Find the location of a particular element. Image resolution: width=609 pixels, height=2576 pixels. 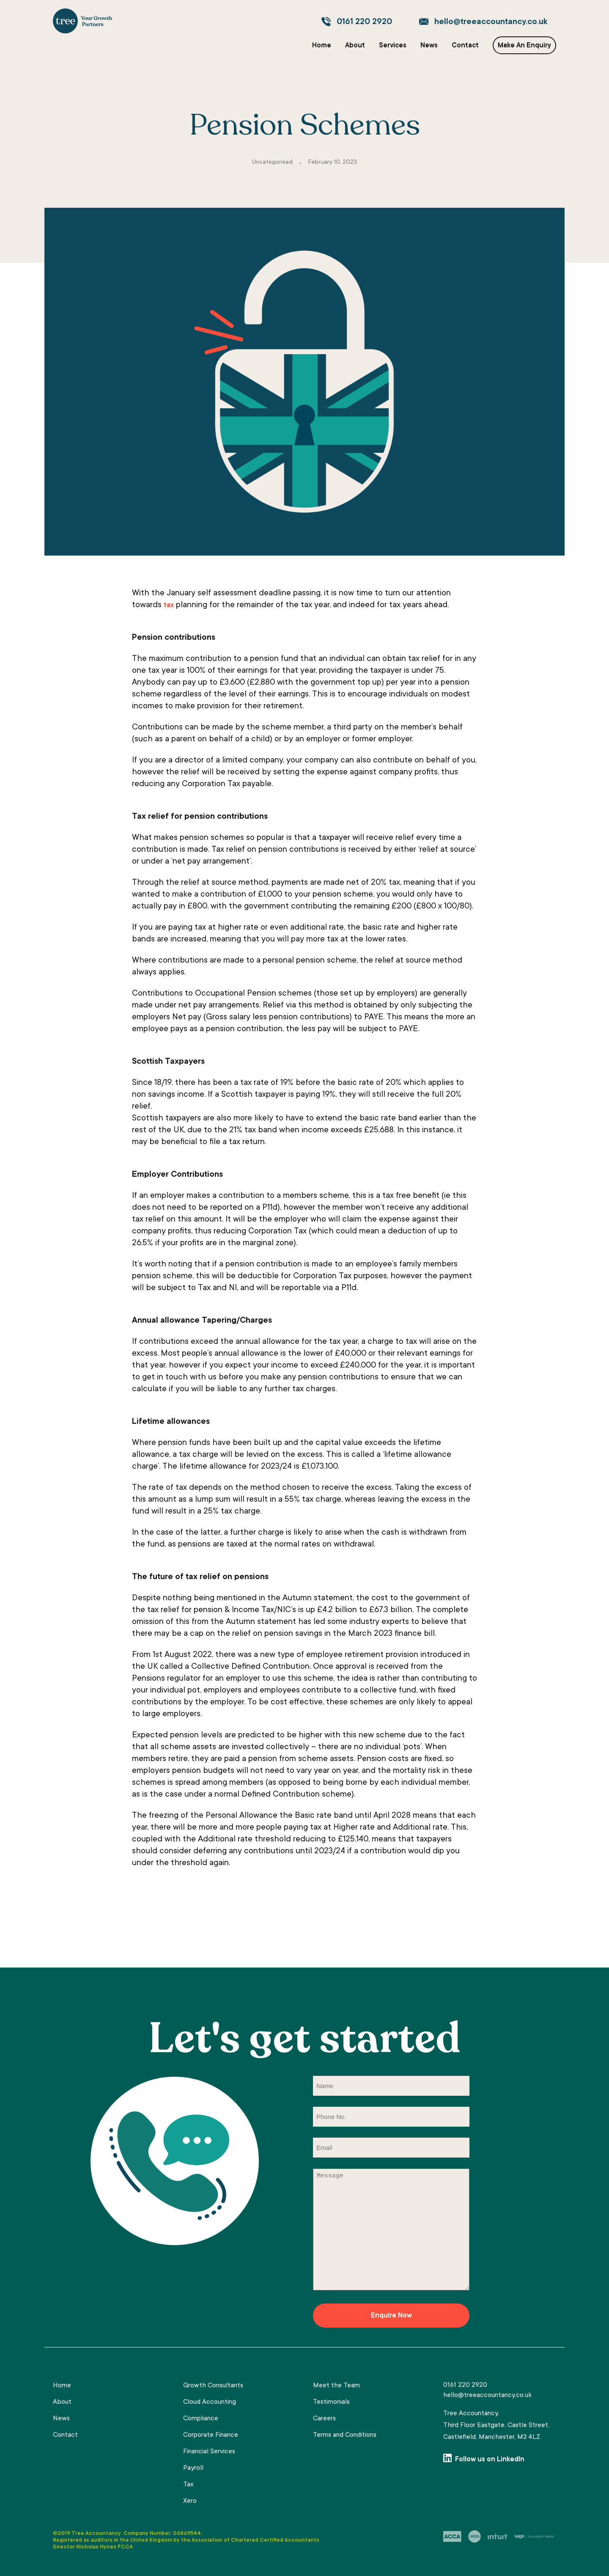

Corporate Finance is located at coordinates (210, 2435).